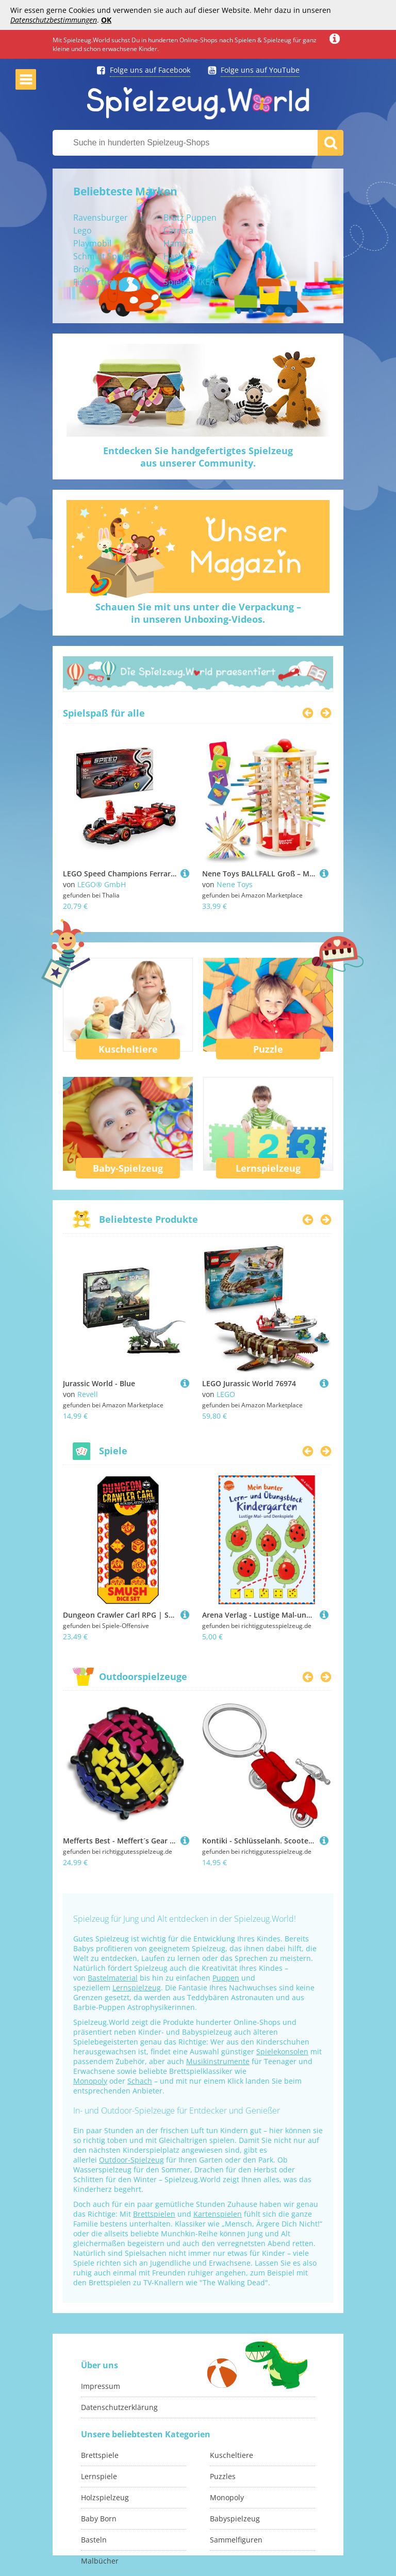  Describe the element at coordinates (236, 2540) in the screenshot. I see `Sammelfiguren` at that location.